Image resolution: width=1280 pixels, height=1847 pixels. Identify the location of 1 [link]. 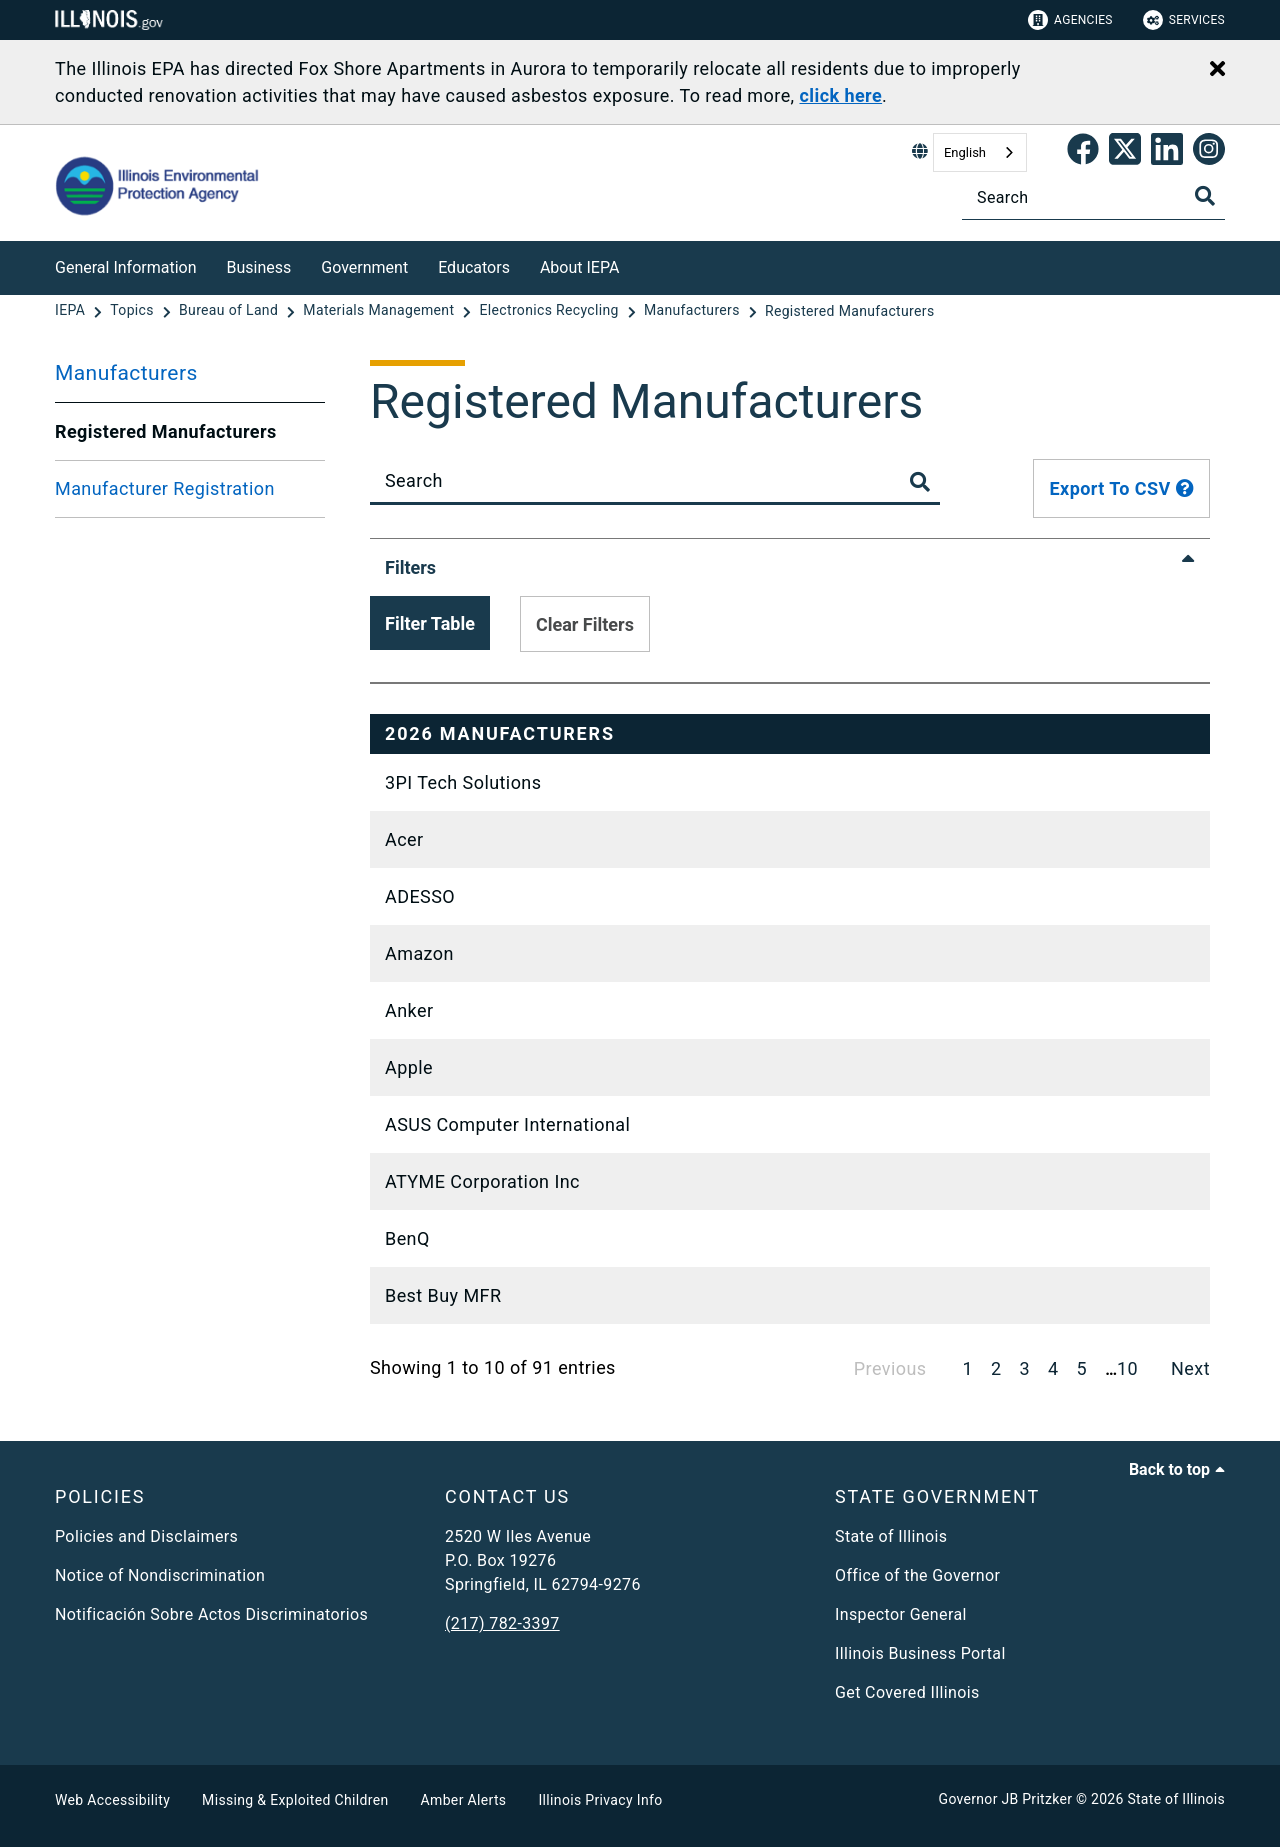
(967, 1368).